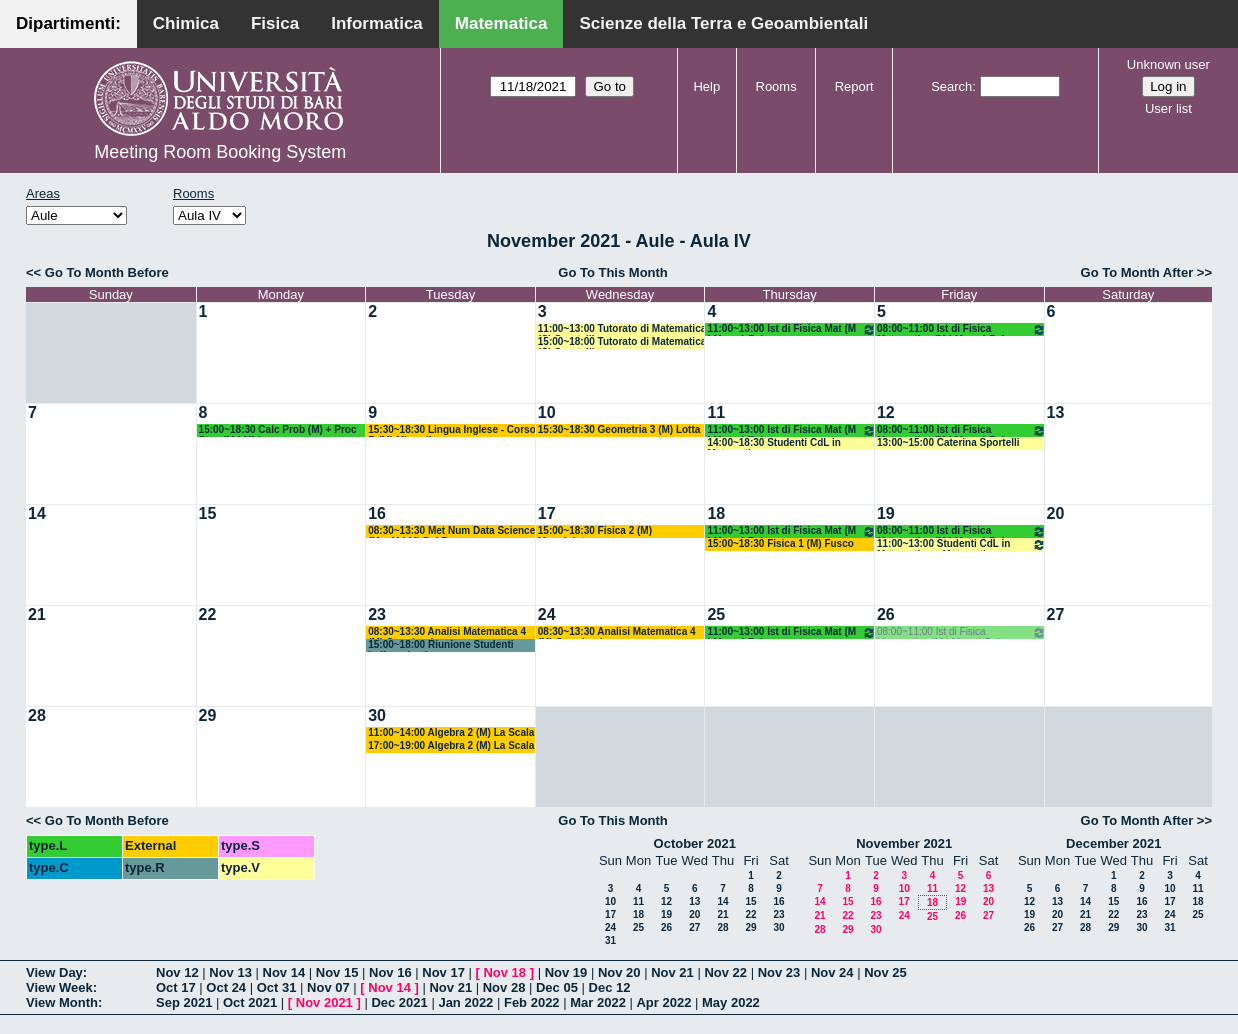 The height and width of the screenshot is (1034, 1238). I want to click on Nov 15, so click(337, 972).